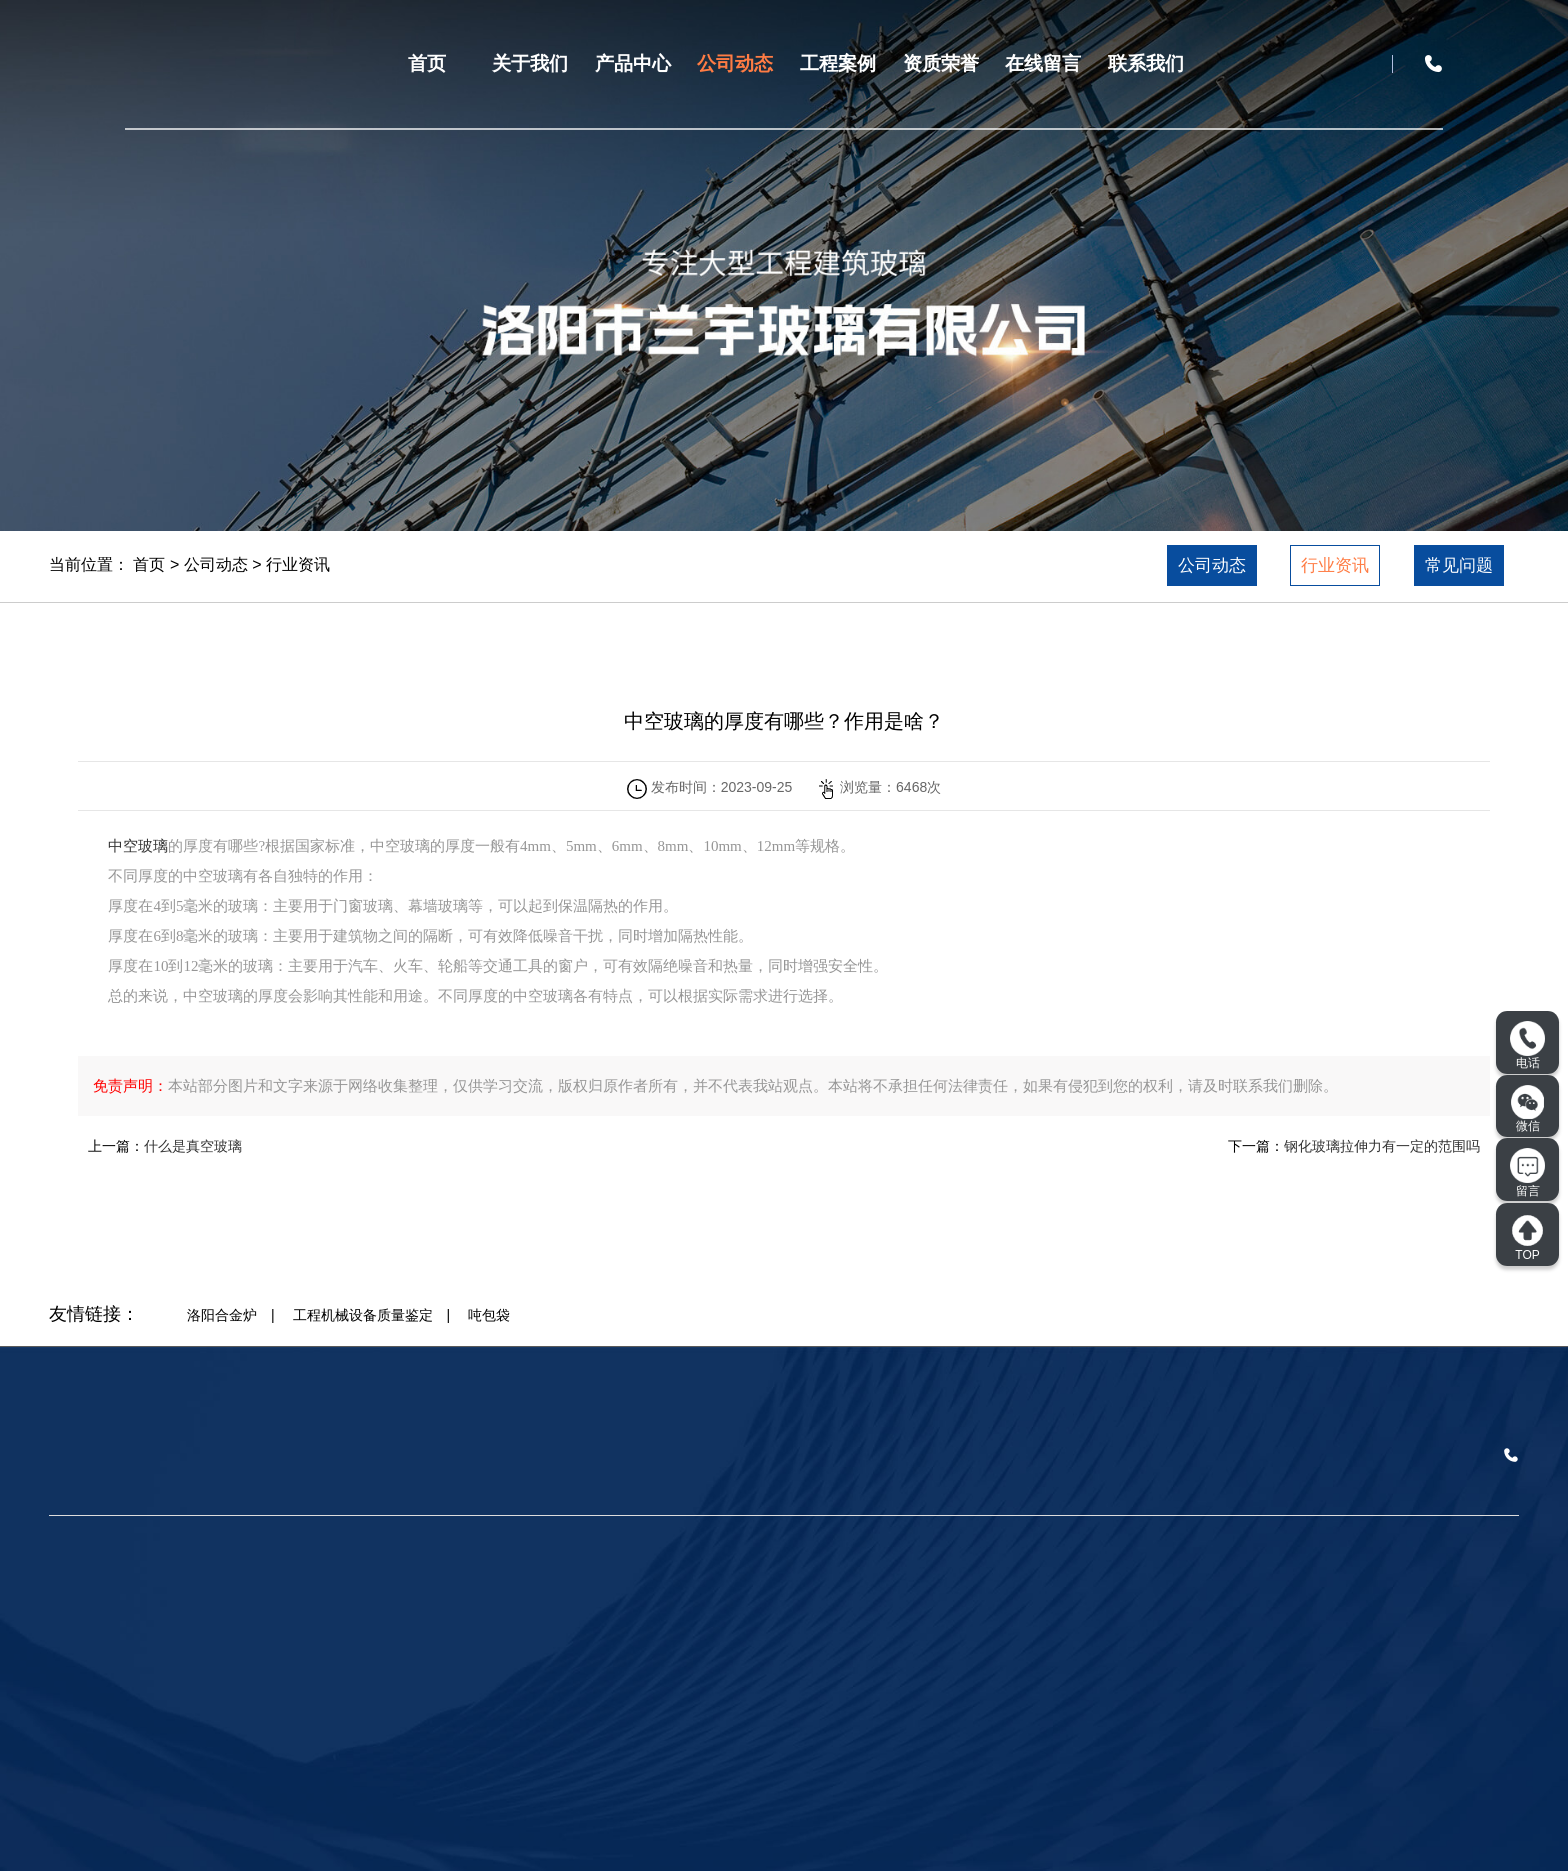 The height and width of the screenshot is (1872, 1568). Describe the element at coordinates (298, 564) in the screenshot. I see `行业资讯` at that location.